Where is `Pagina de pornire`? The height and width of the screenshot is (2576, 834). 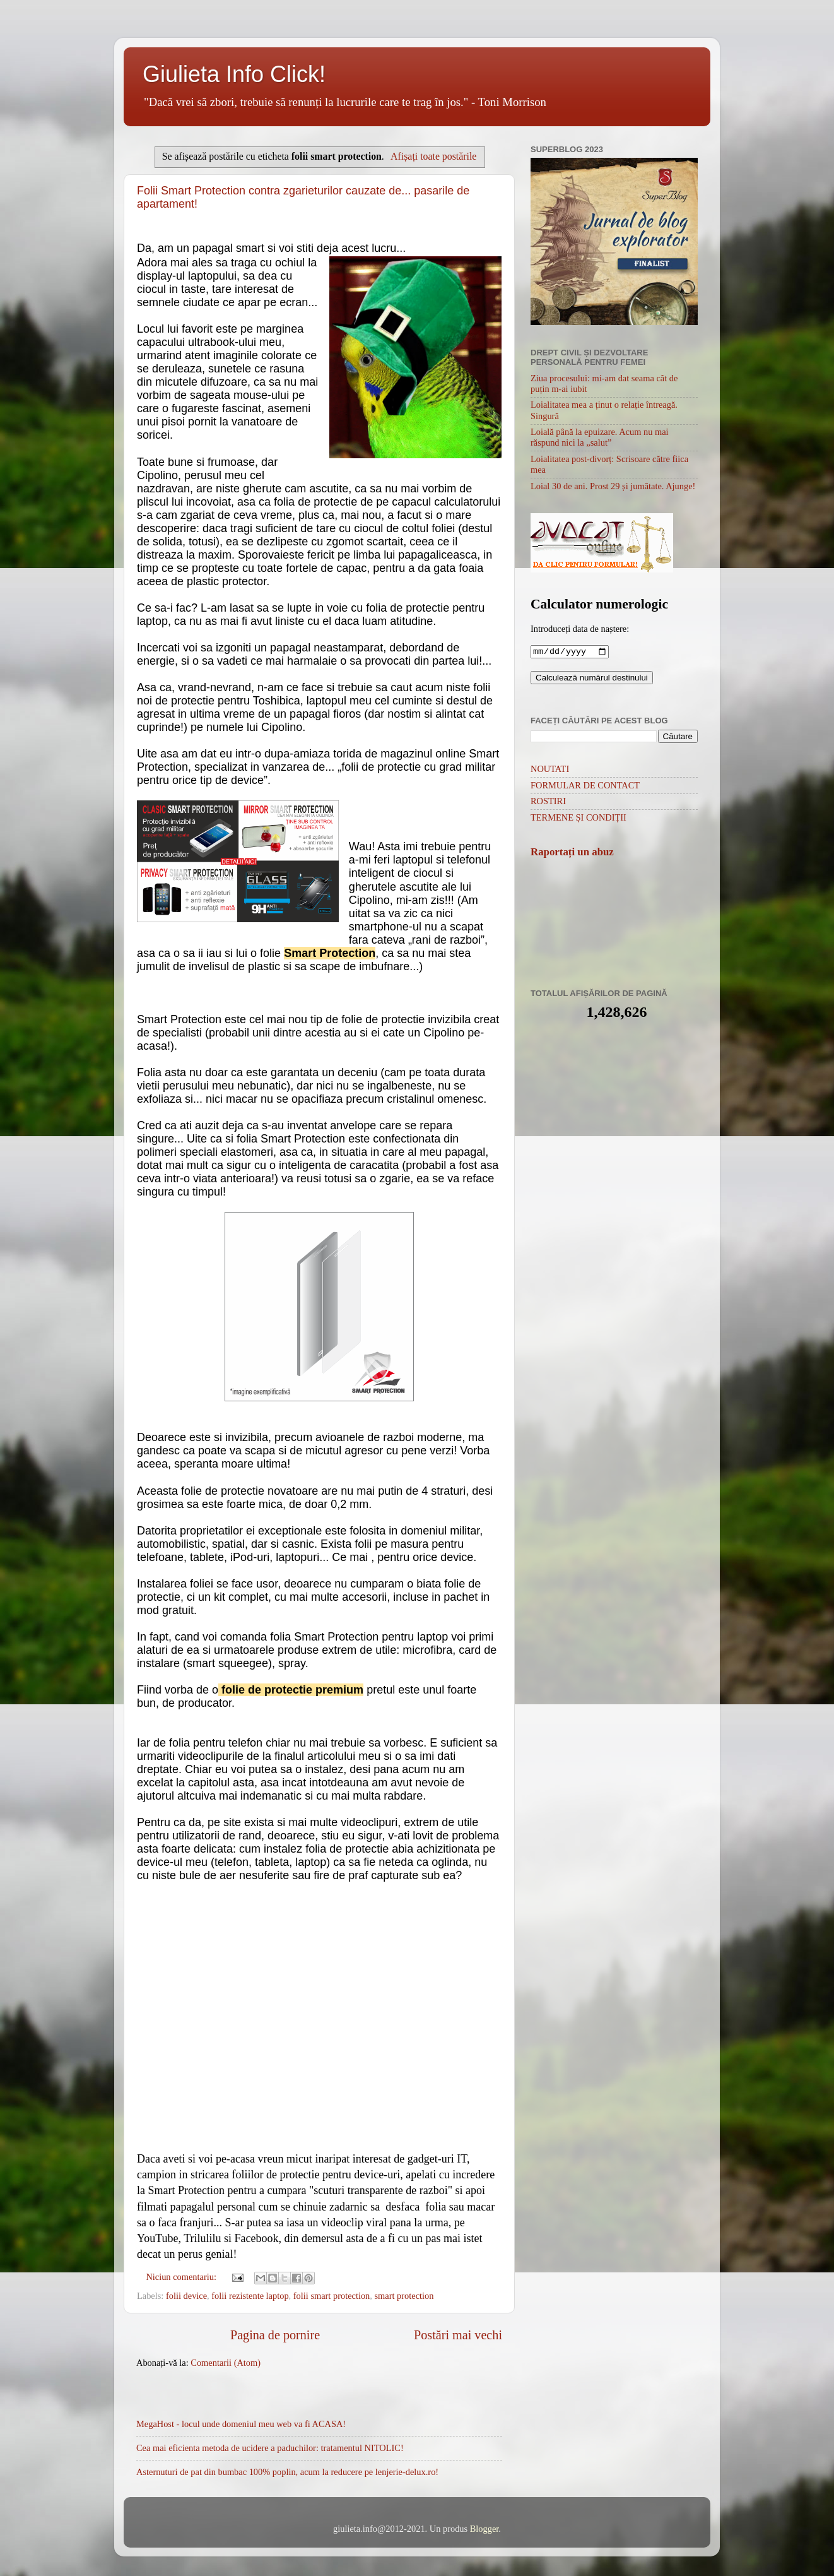
Pagina de pornire is located at coordinates (275, 2335).